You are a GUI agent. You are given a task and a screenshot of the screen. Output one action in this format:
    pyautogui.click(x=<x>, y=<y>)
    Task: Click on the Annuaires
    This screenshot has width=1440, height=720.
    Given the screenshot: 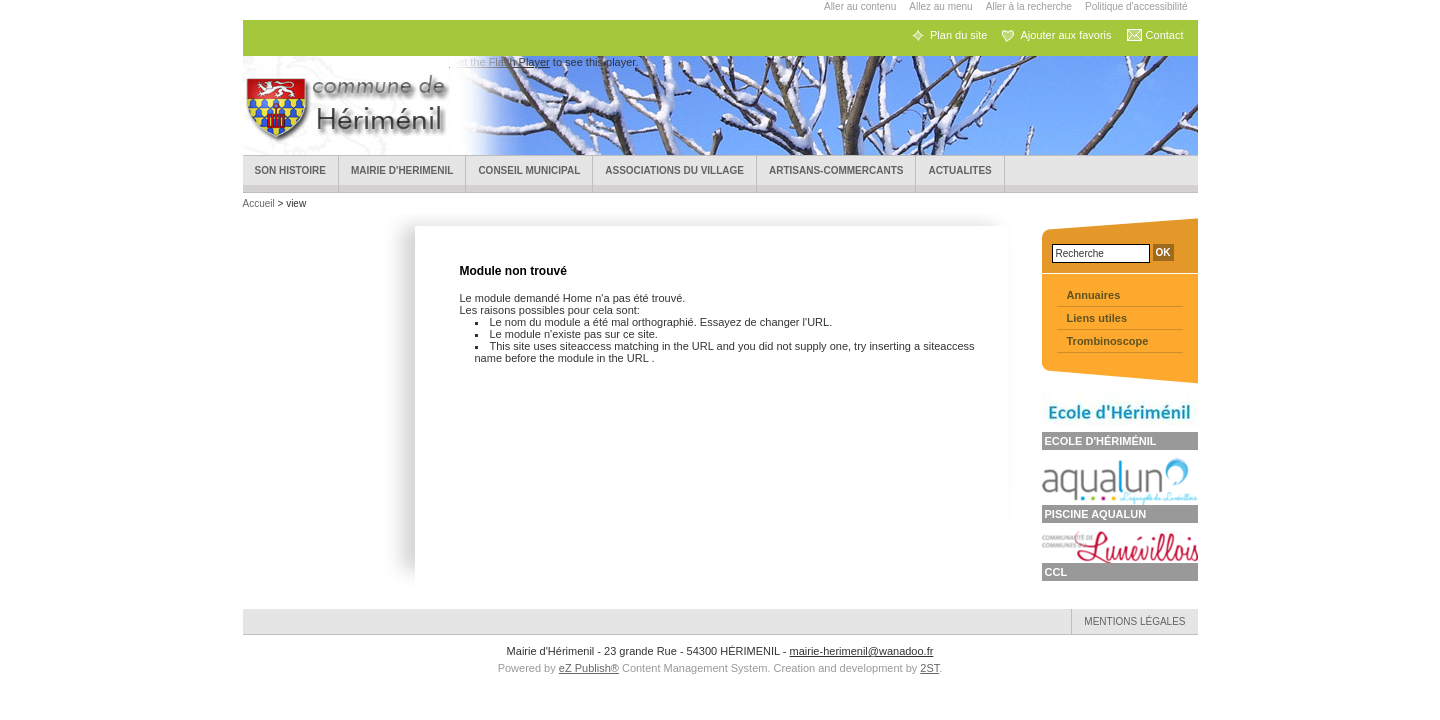 What is the action you would take?
    pyautogui.click(x=1094, y=295)
    